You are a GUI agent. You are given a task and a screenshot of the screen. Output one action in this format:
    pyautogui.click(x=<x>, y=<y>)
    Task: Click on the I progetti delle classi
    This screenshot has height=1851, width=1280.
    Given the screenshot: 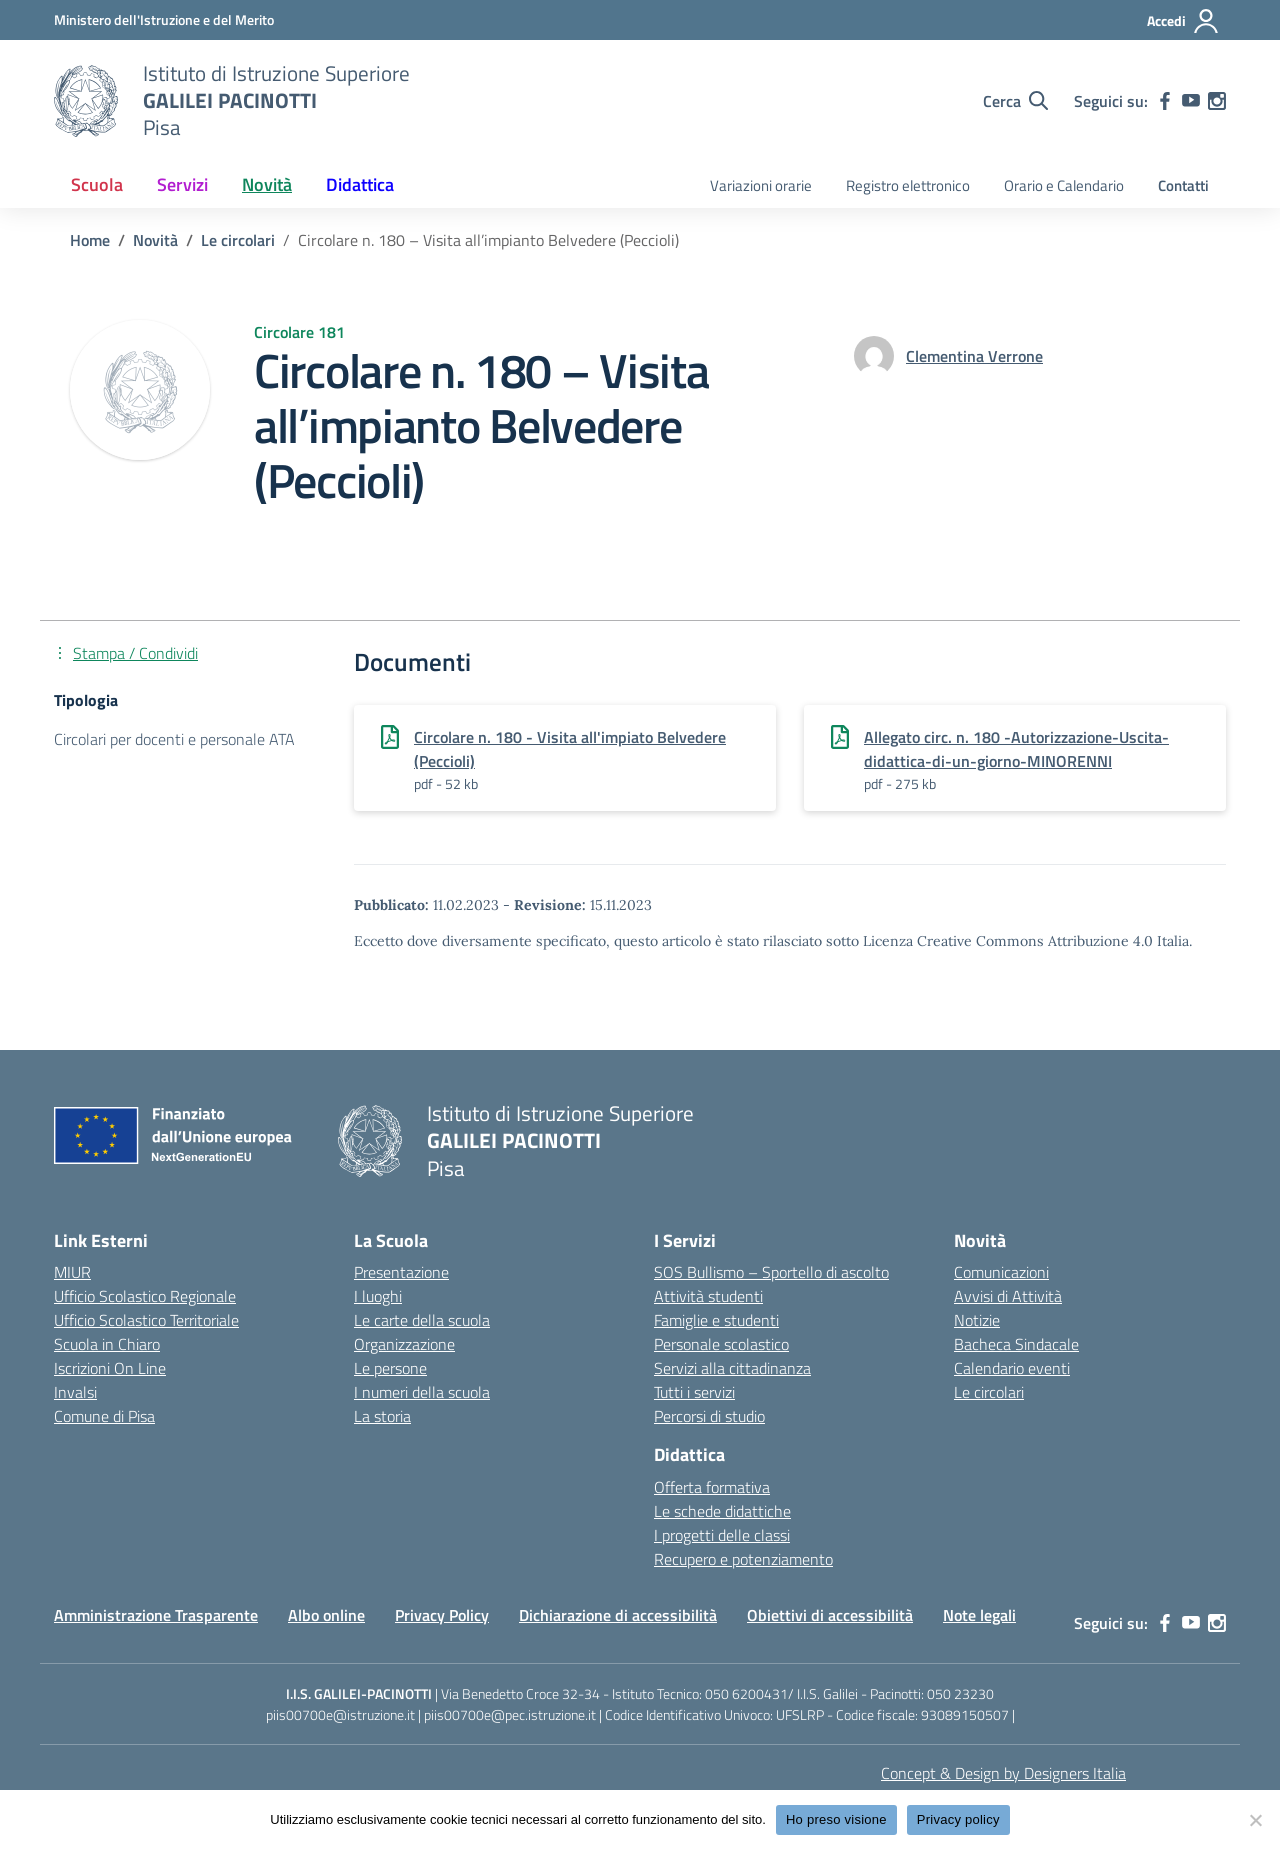 What is the action you would take?
    pyautogui.click(x=722, y=1535)
    